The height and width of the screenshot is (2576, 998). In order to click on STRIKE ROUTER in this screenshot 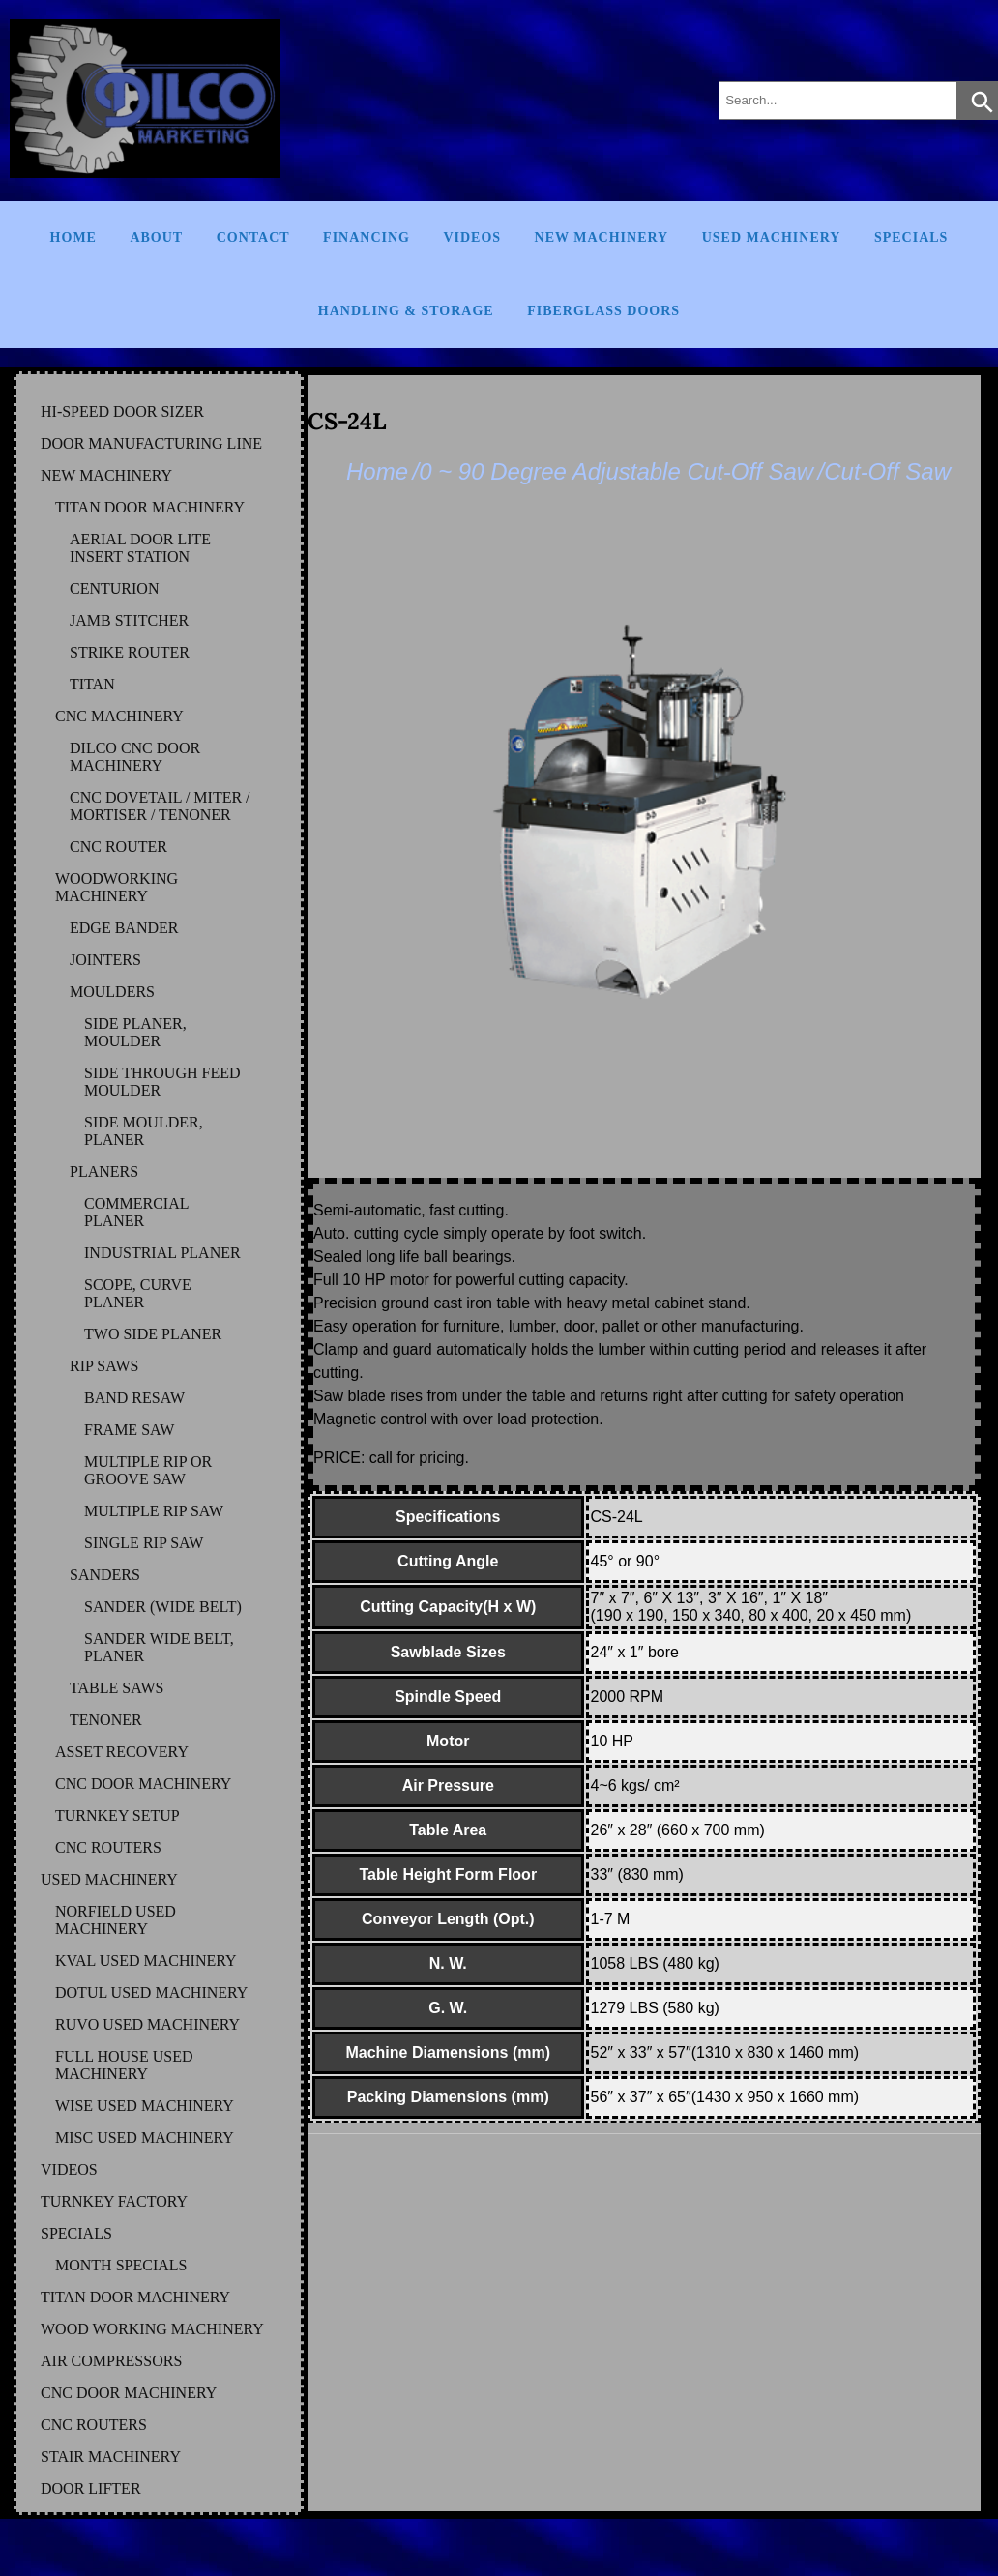, I will do `click(130, 652)`.